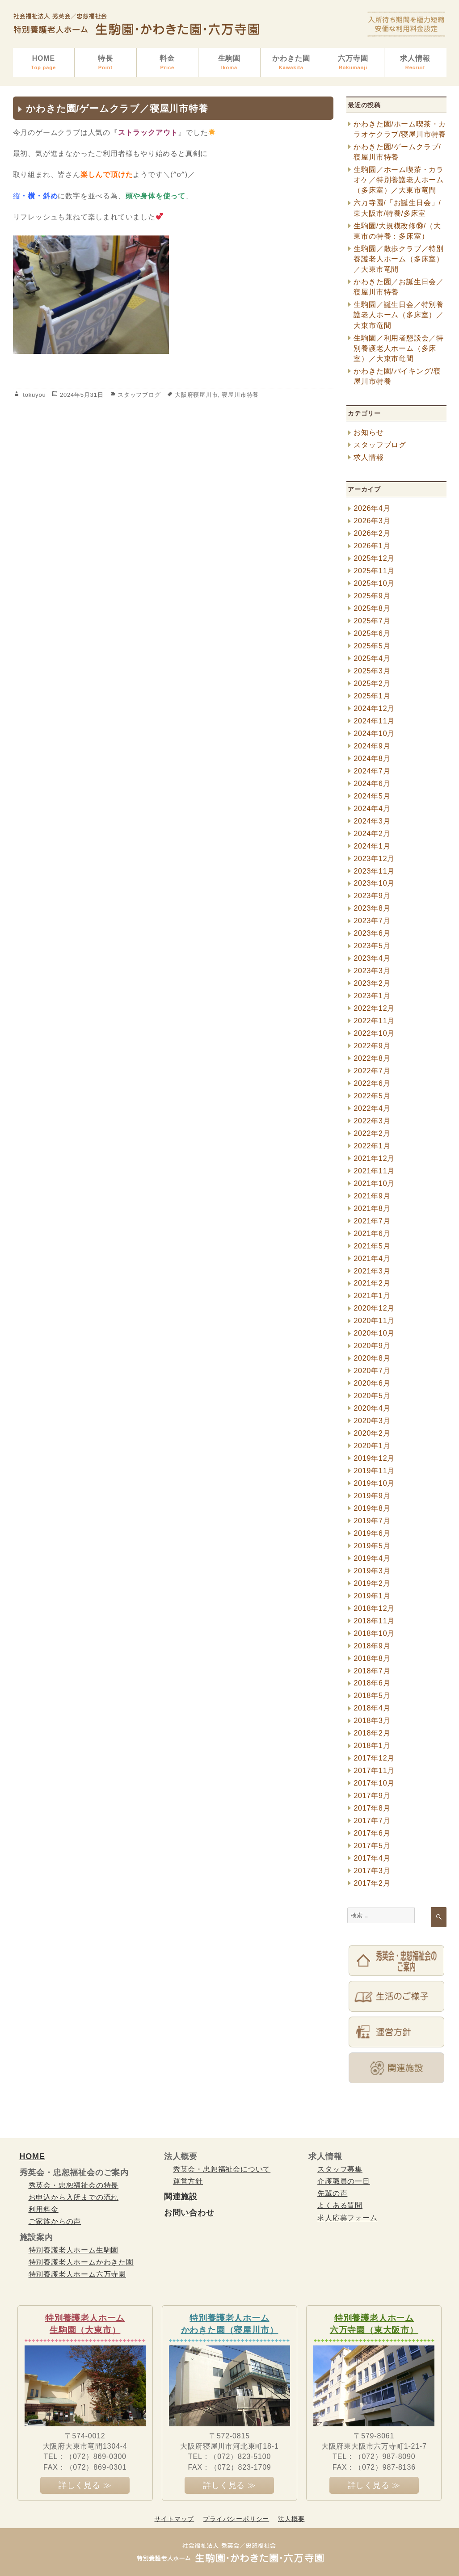  What do you see at coordinates (372, 1671) in the screenshot?
I see `2018年7月` at bounding box center [372, 1671].